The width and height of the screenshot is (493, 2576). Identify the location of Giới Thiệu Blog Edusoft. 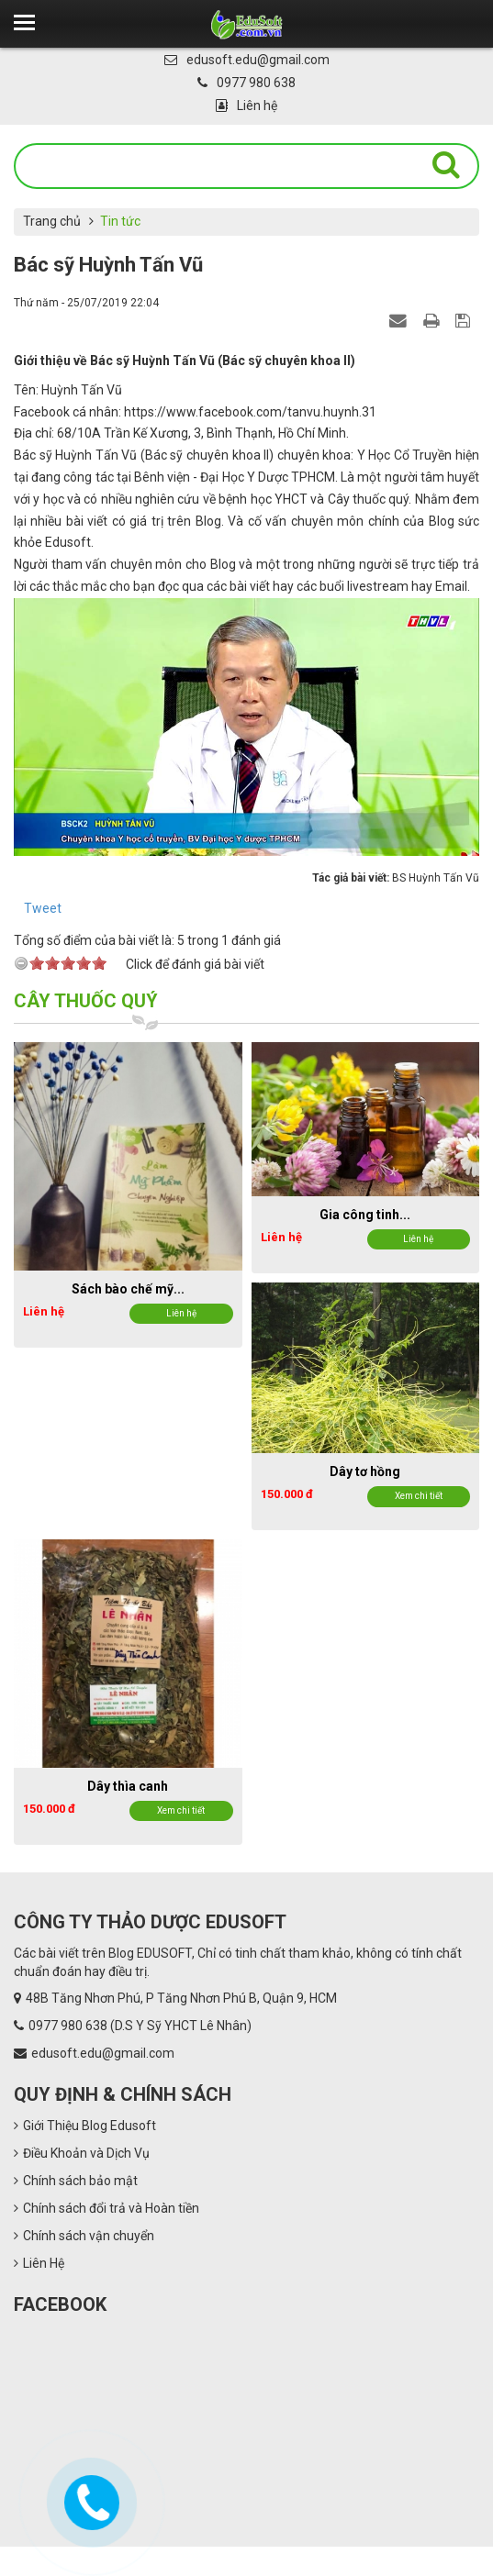
(85, 2125).